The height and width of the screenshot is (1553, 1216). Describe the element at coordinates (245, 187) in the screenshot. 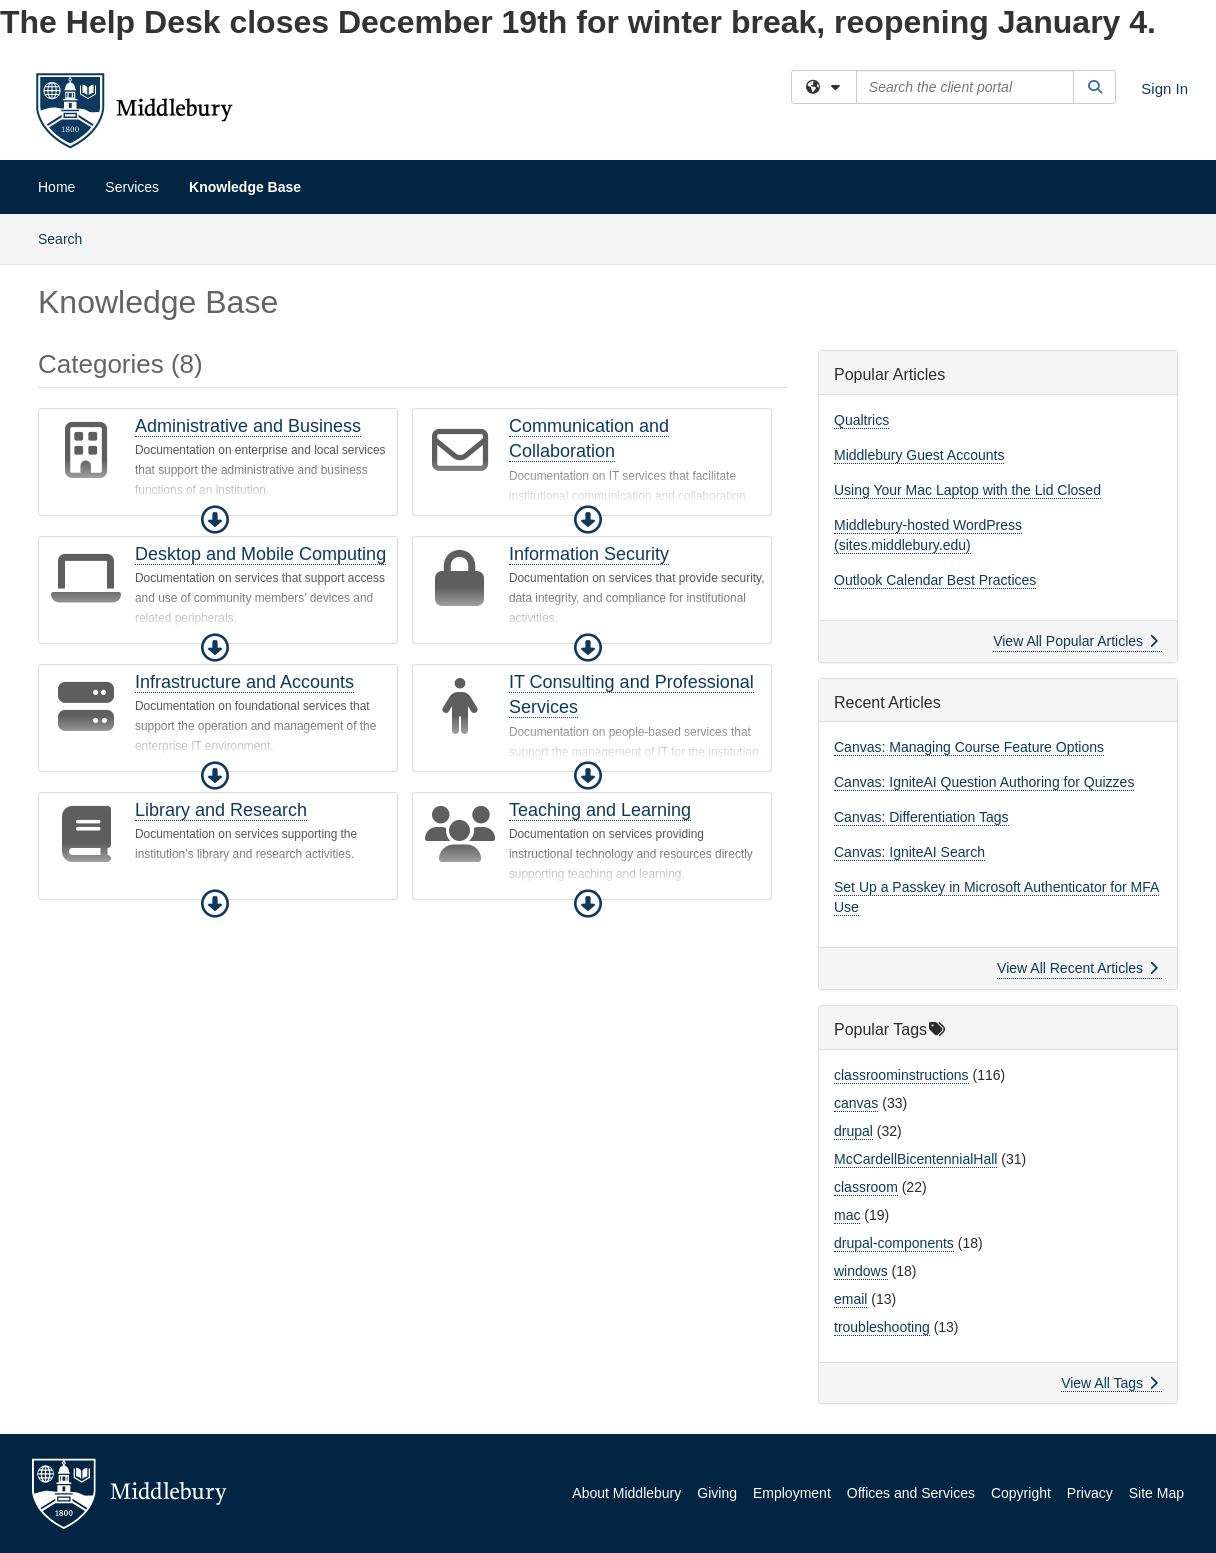

I see `Knowledge Base` at that location.